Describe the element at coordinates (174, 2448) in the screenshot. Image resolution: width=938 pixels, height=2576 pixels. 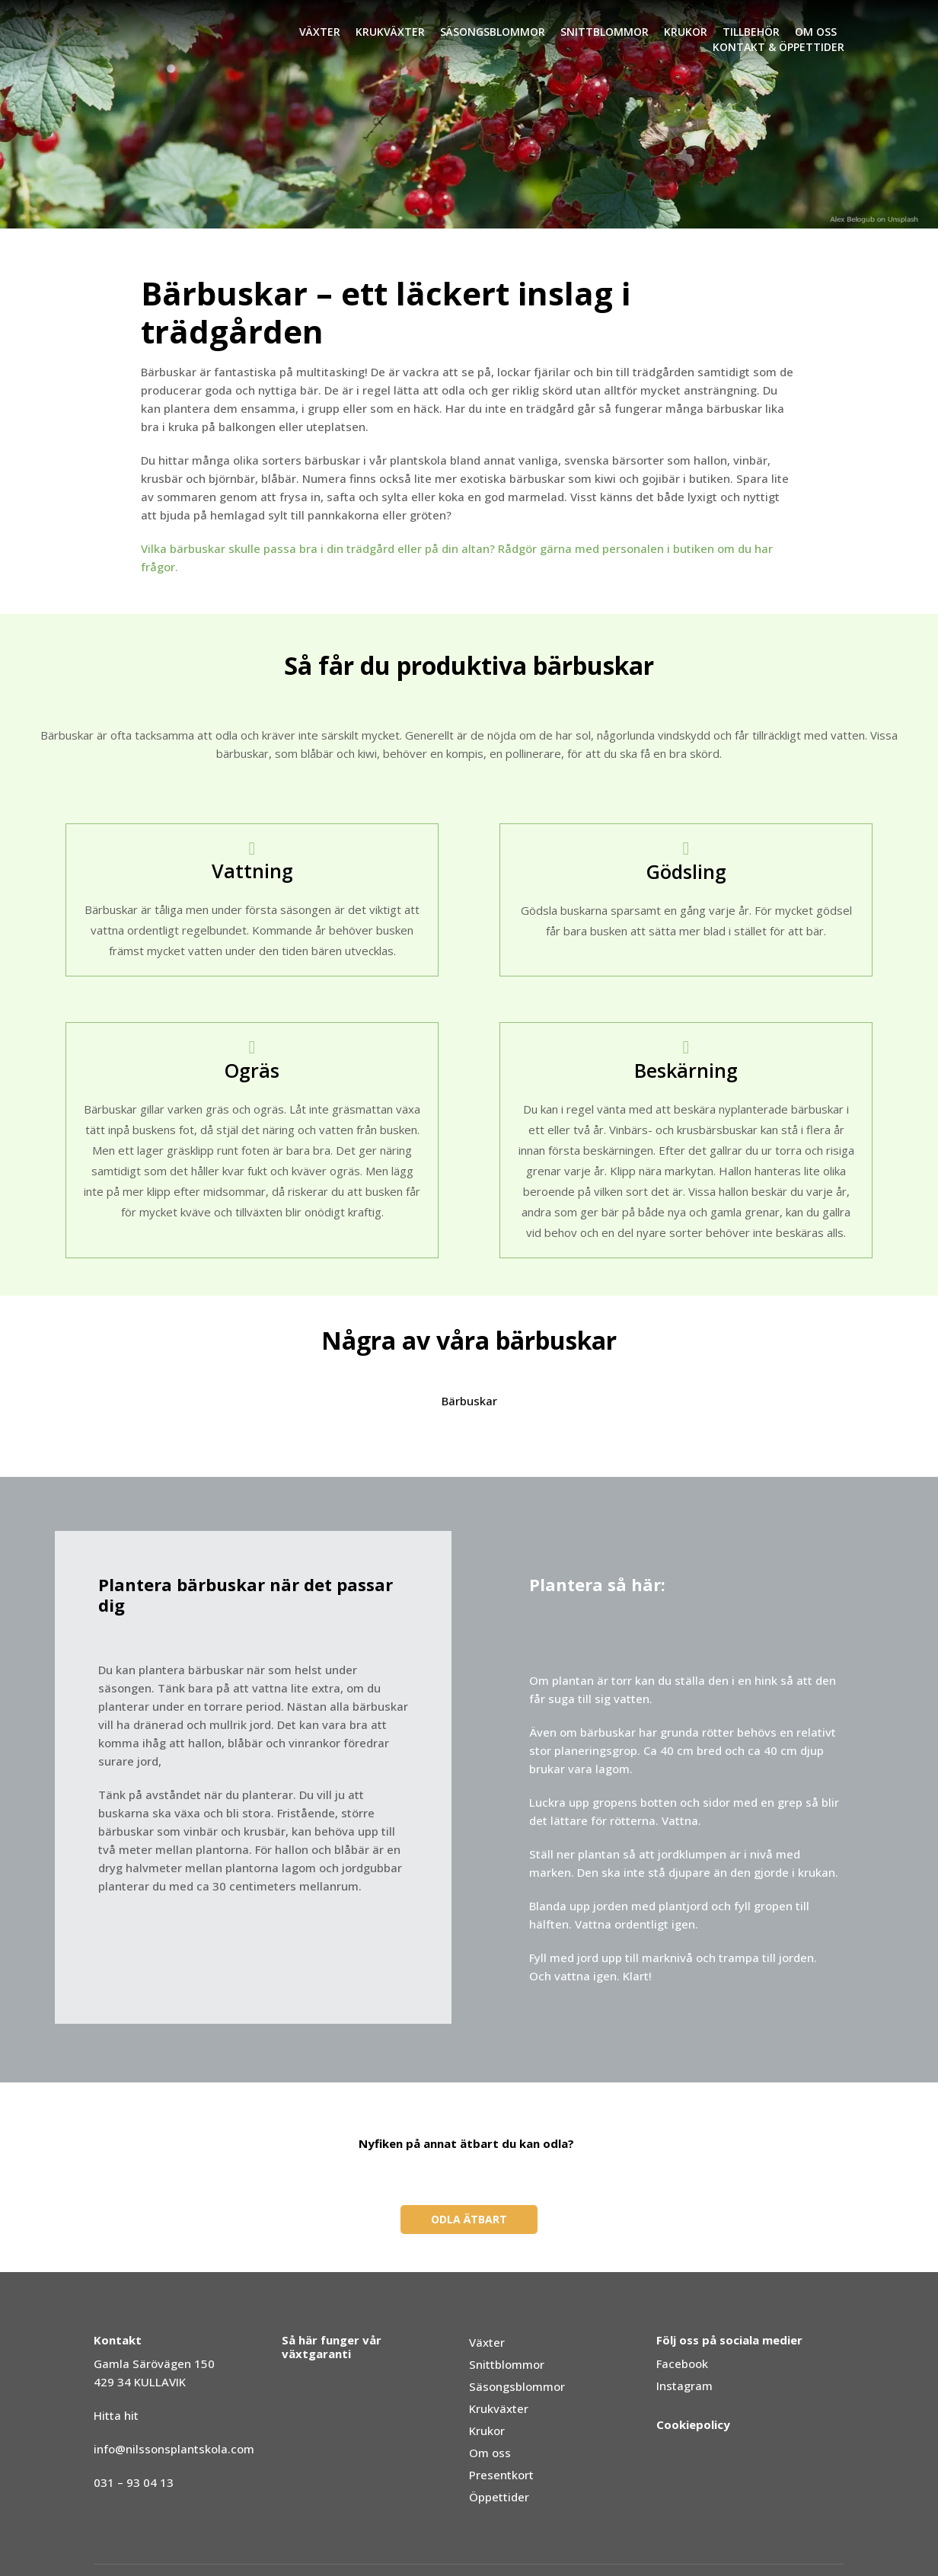
I see `info@nilssonsplantskola.com` at that location.